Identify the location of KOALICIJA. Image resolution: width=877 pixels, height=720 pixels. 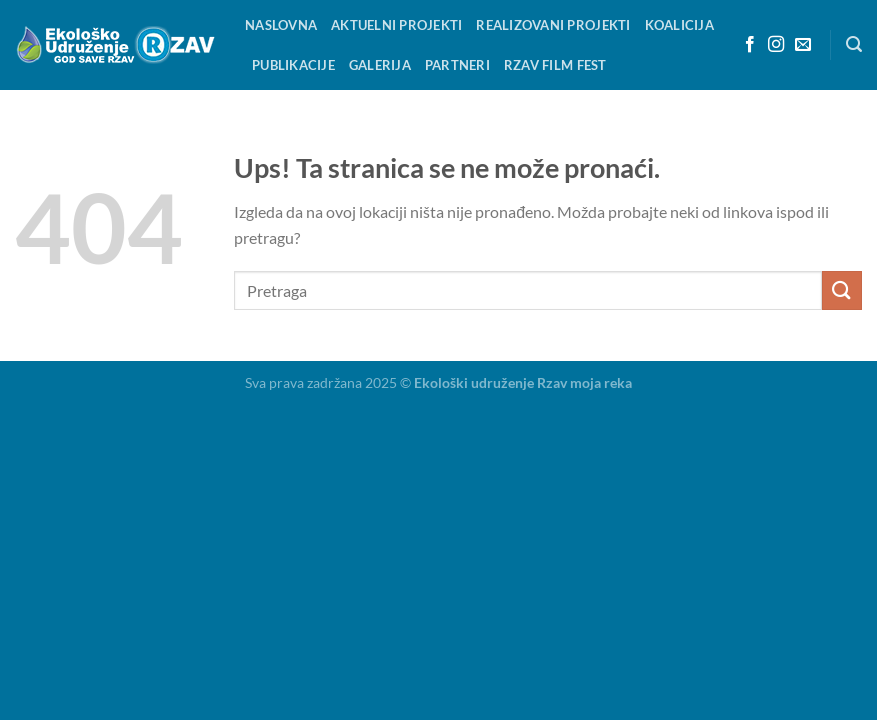
(679, 25).